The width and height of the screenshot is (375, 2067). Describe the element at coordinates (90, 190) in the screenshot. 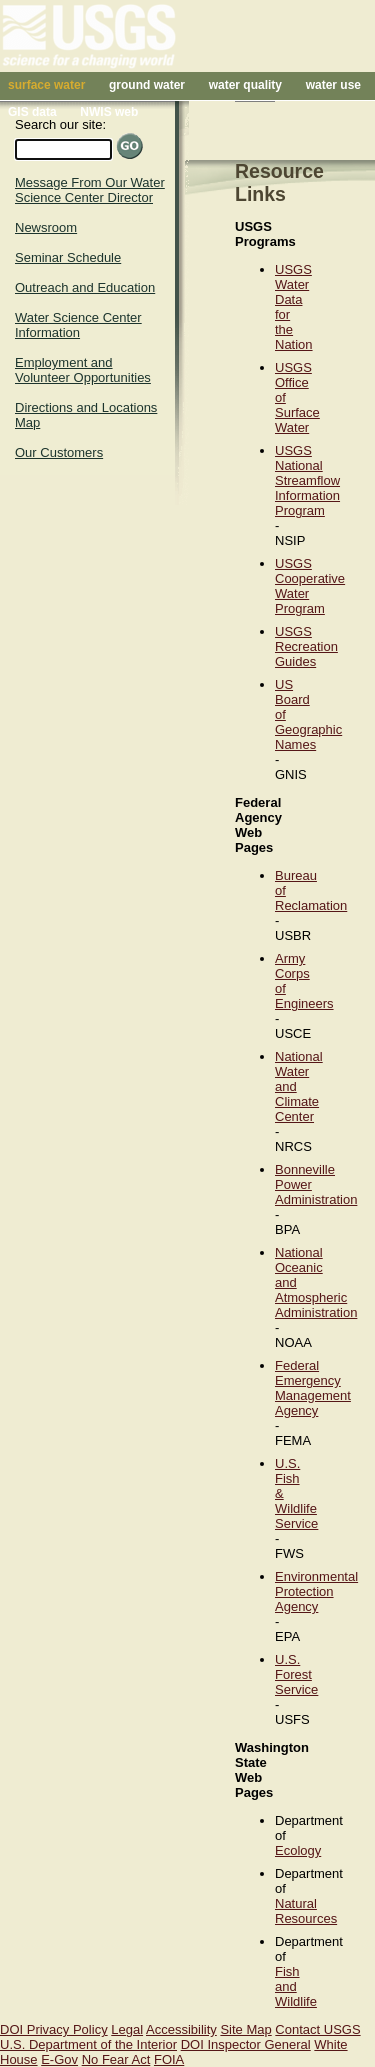

I see `Message From Our Water Science Center Director` at that location.